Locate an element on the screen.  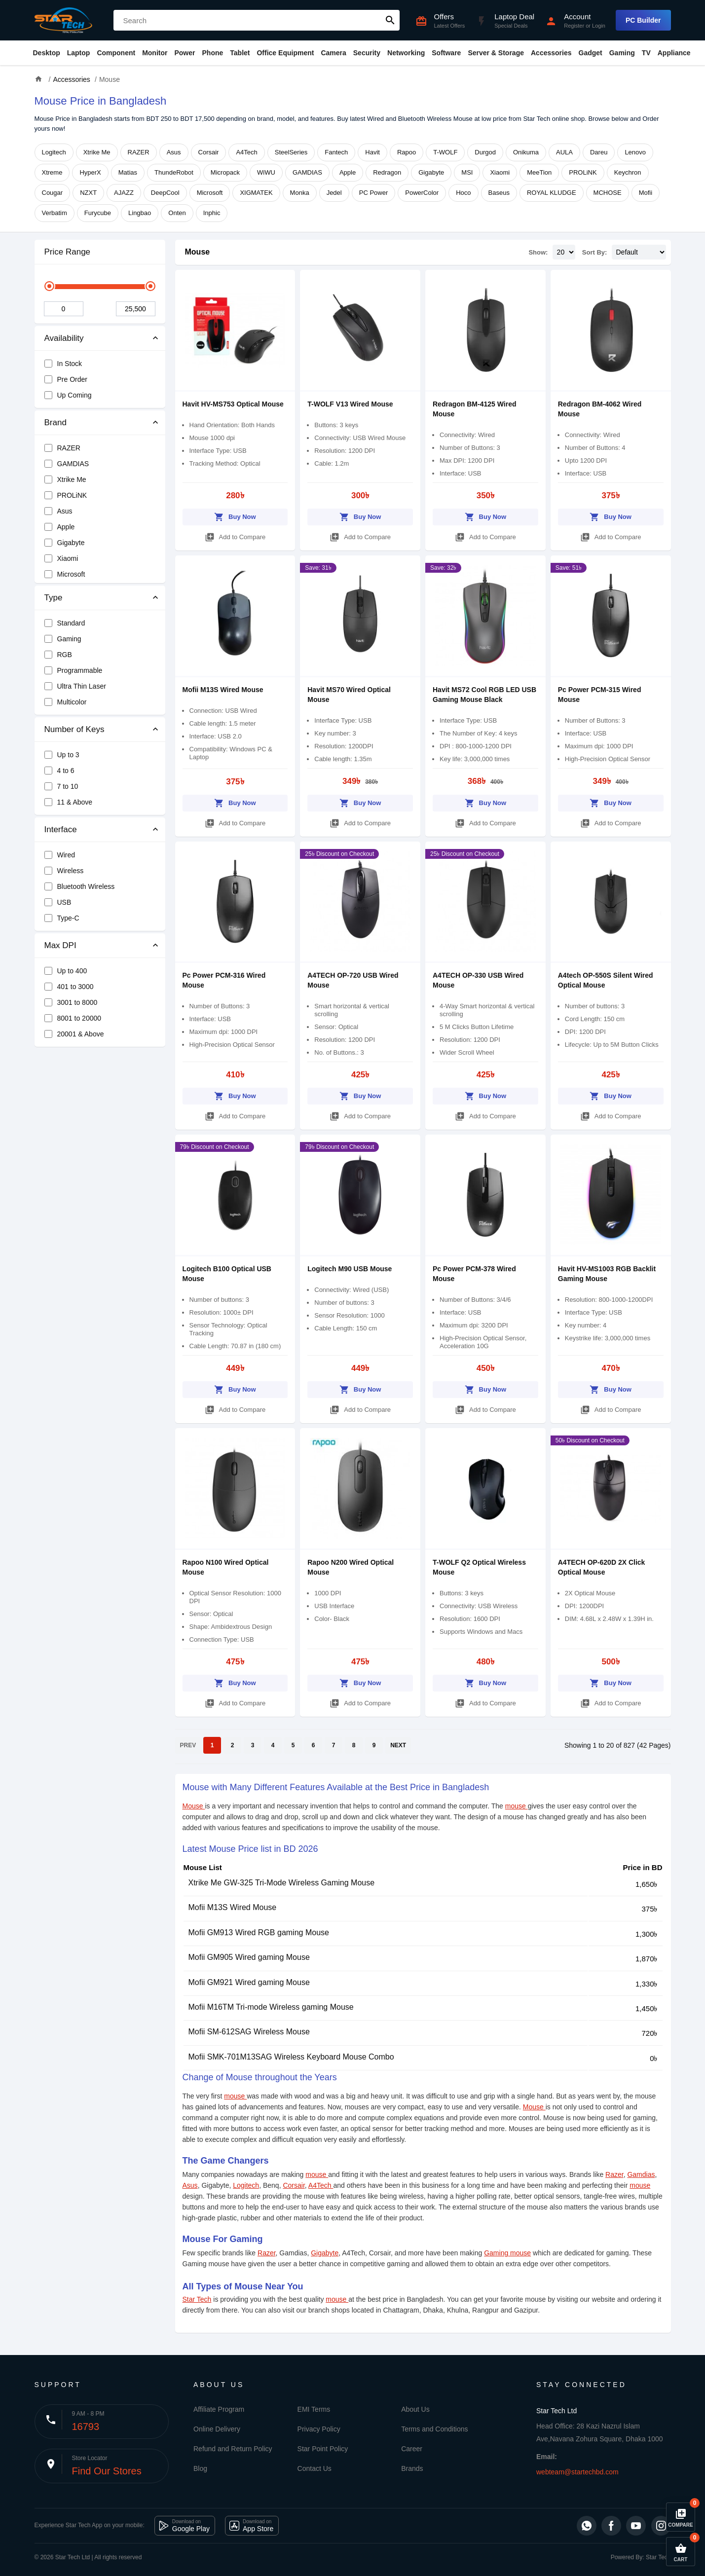
Register is located at coordinates (574, 26).